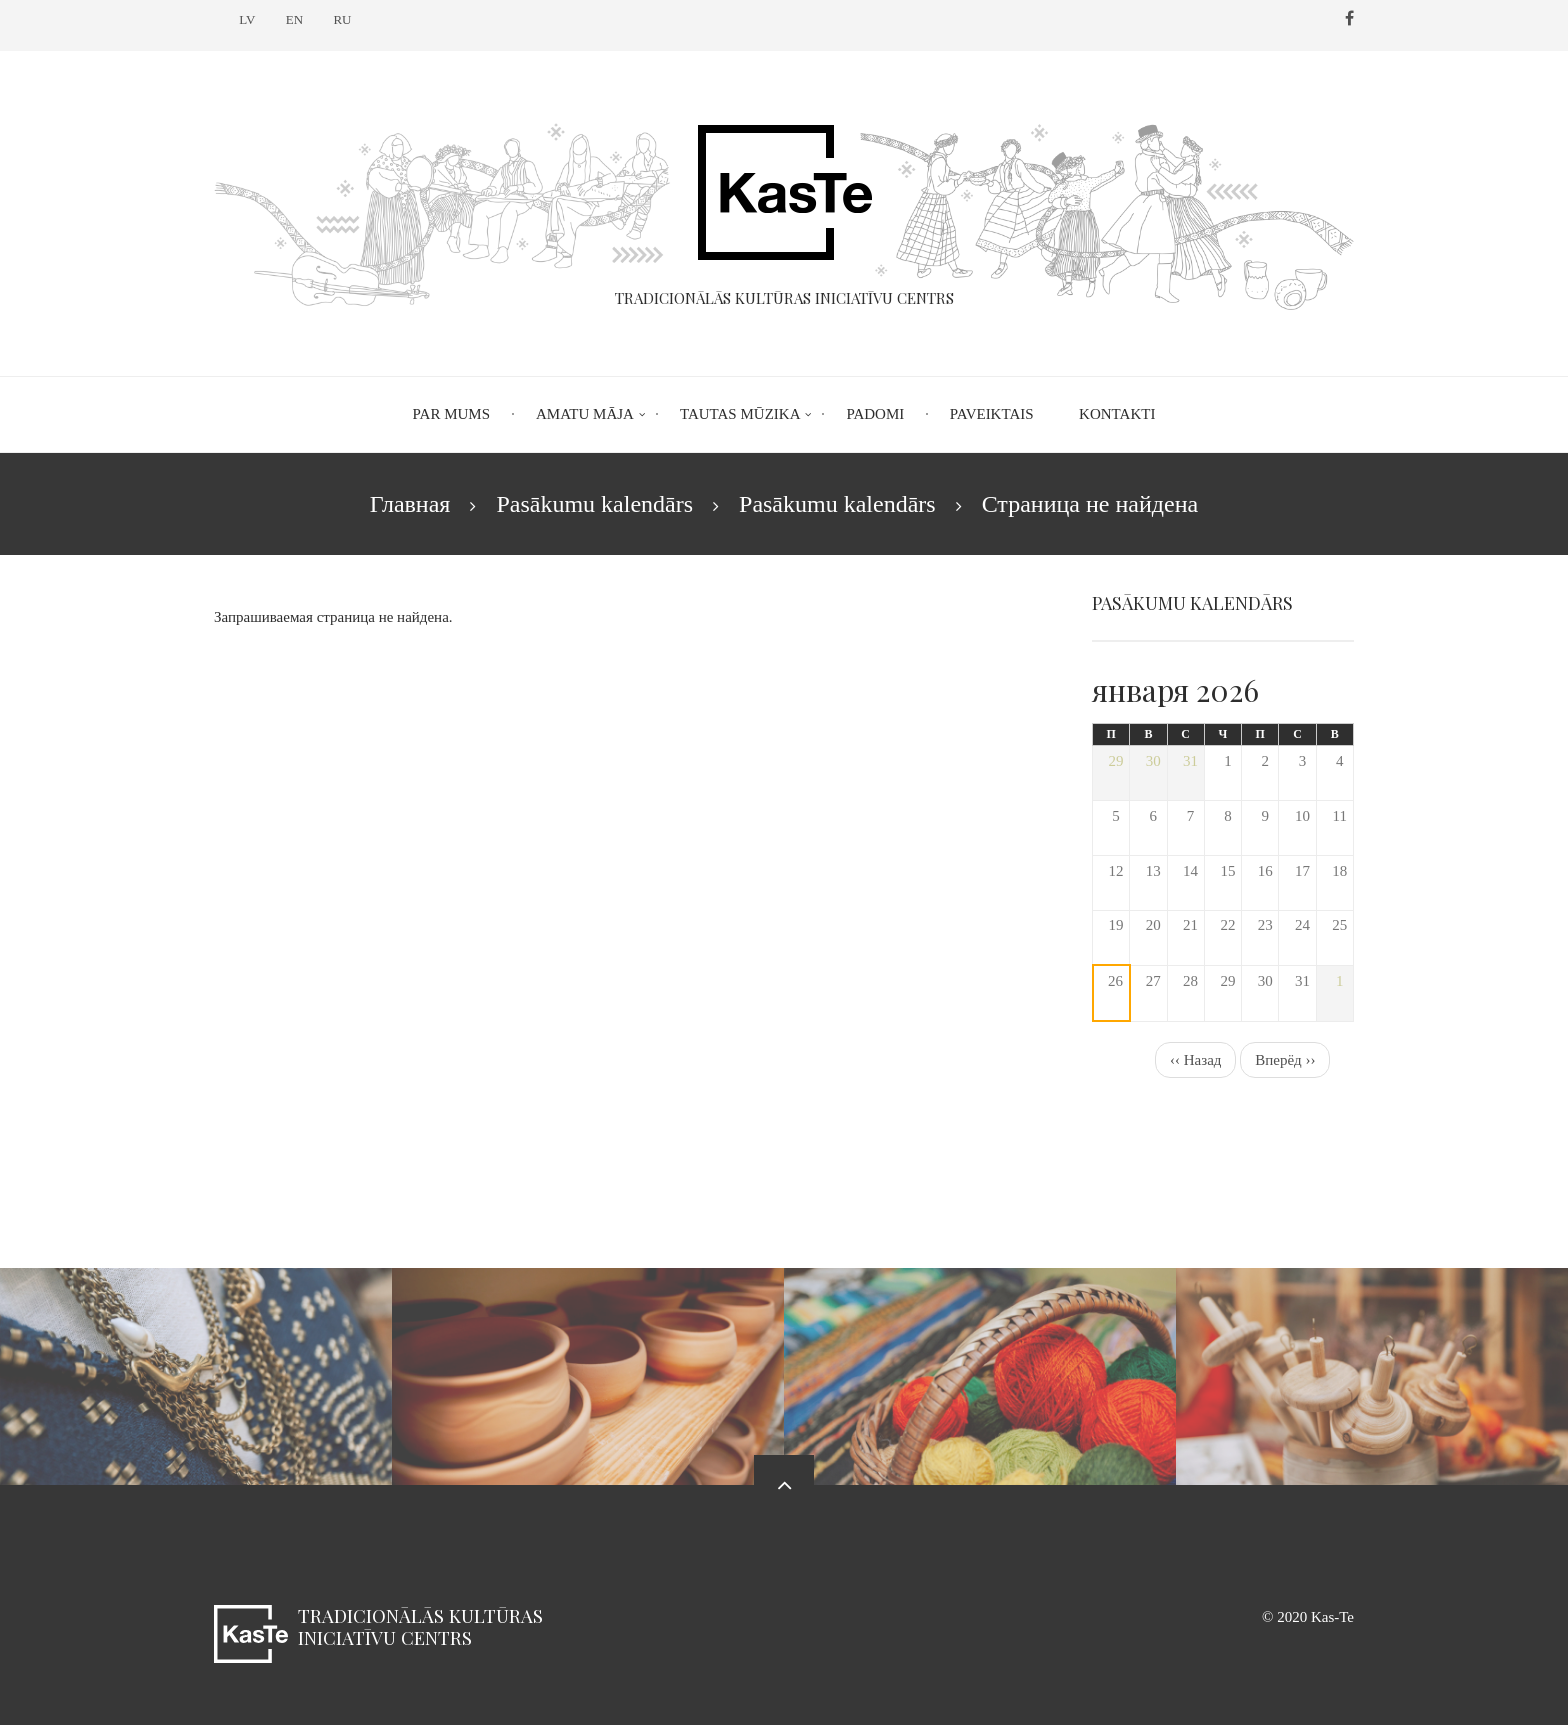 The width and height of the screenshot is (1568, 1725). I want to click on EN, so click(294, 19).